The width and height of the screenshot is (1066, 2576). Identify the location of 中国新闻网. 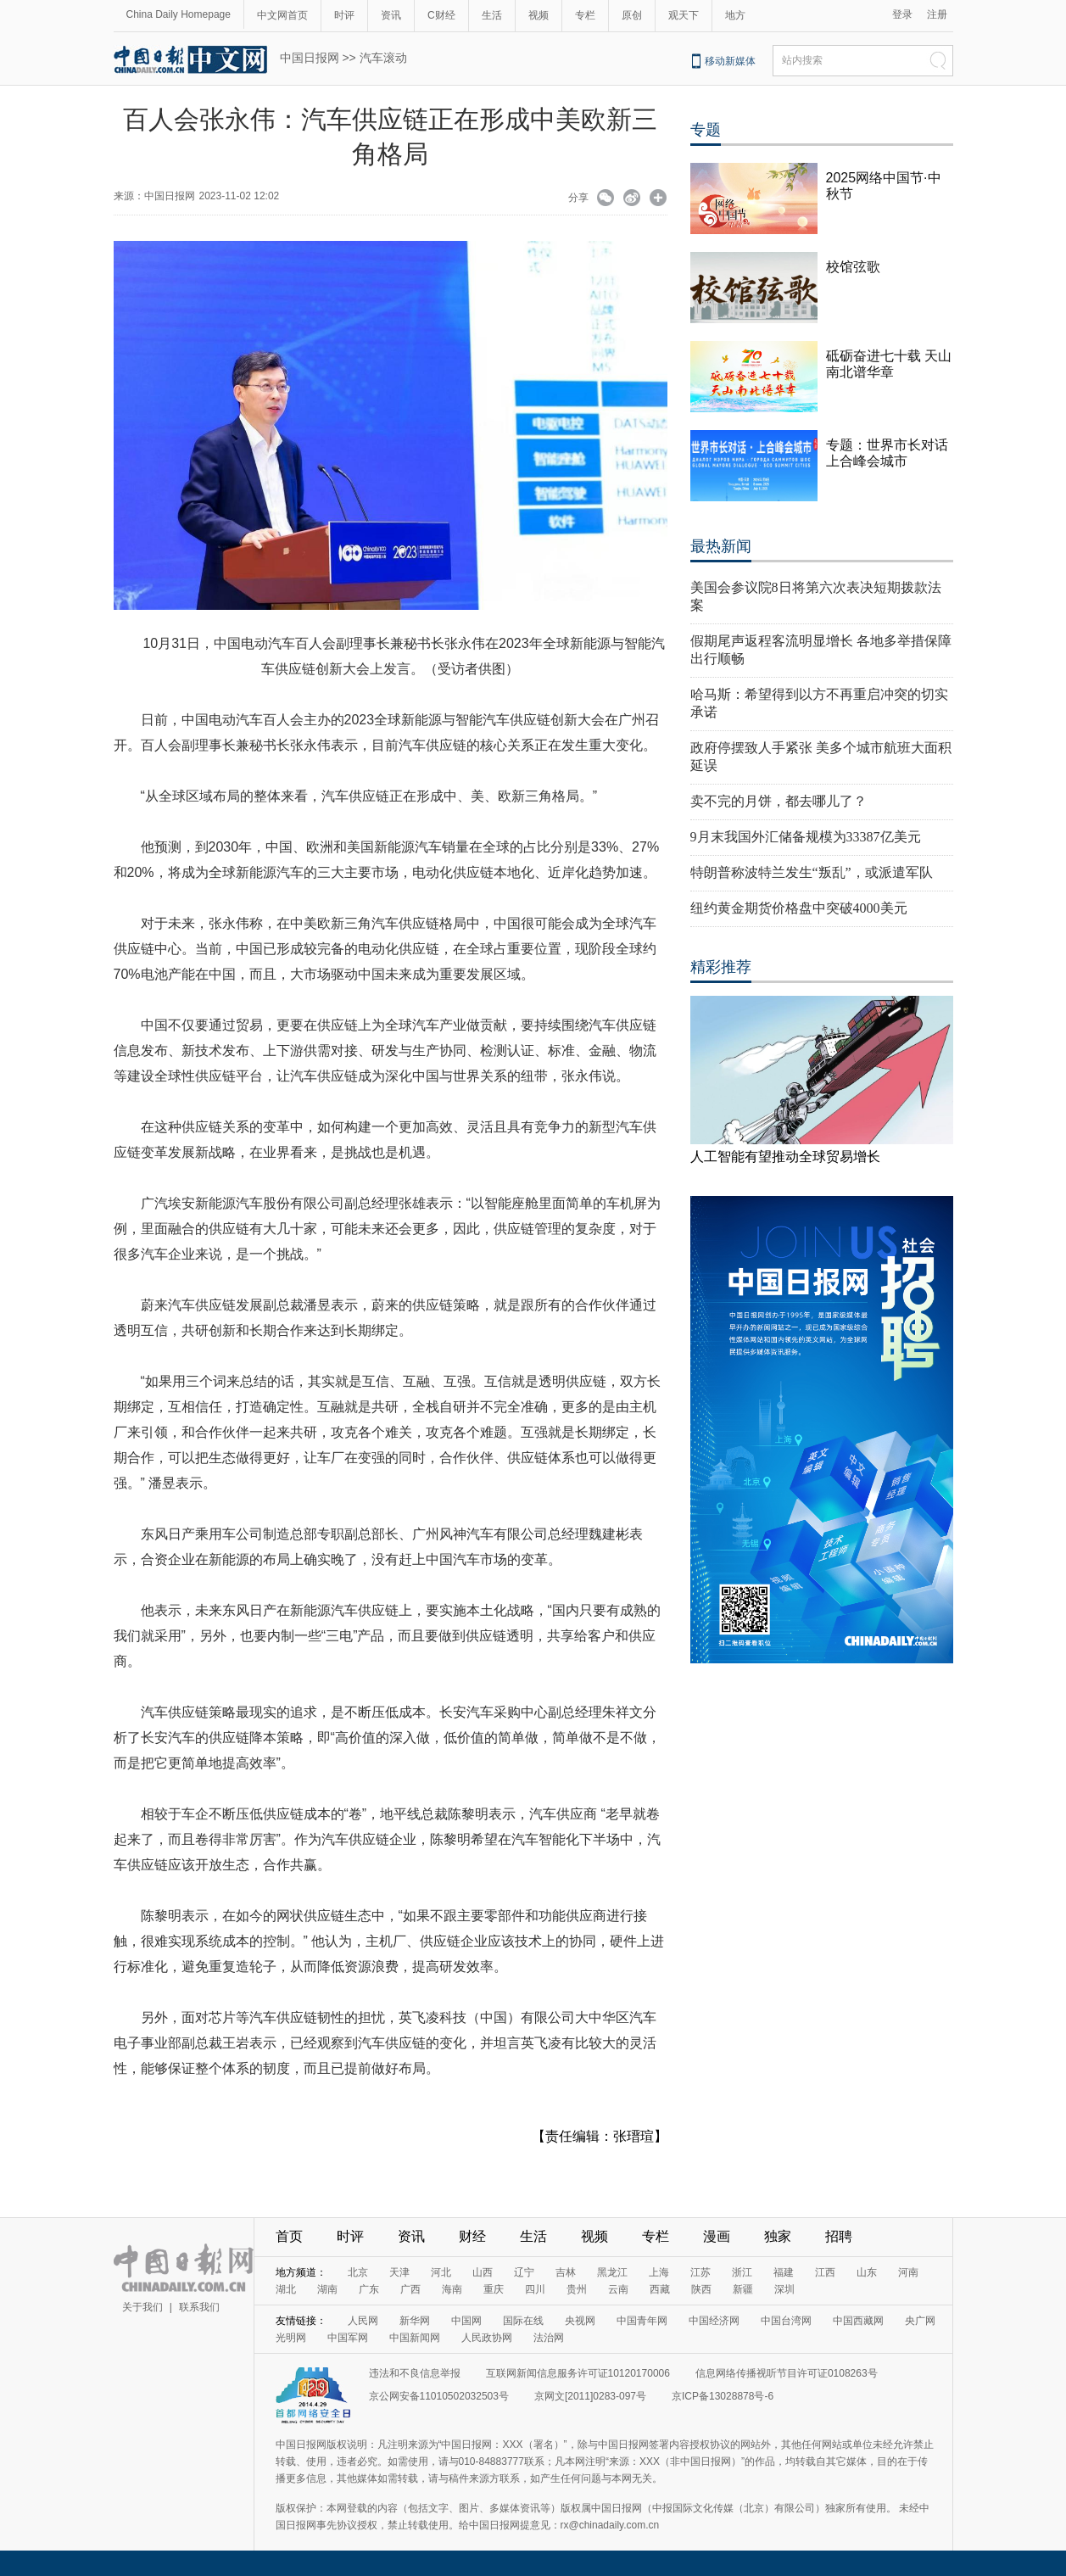
(414, 2338).